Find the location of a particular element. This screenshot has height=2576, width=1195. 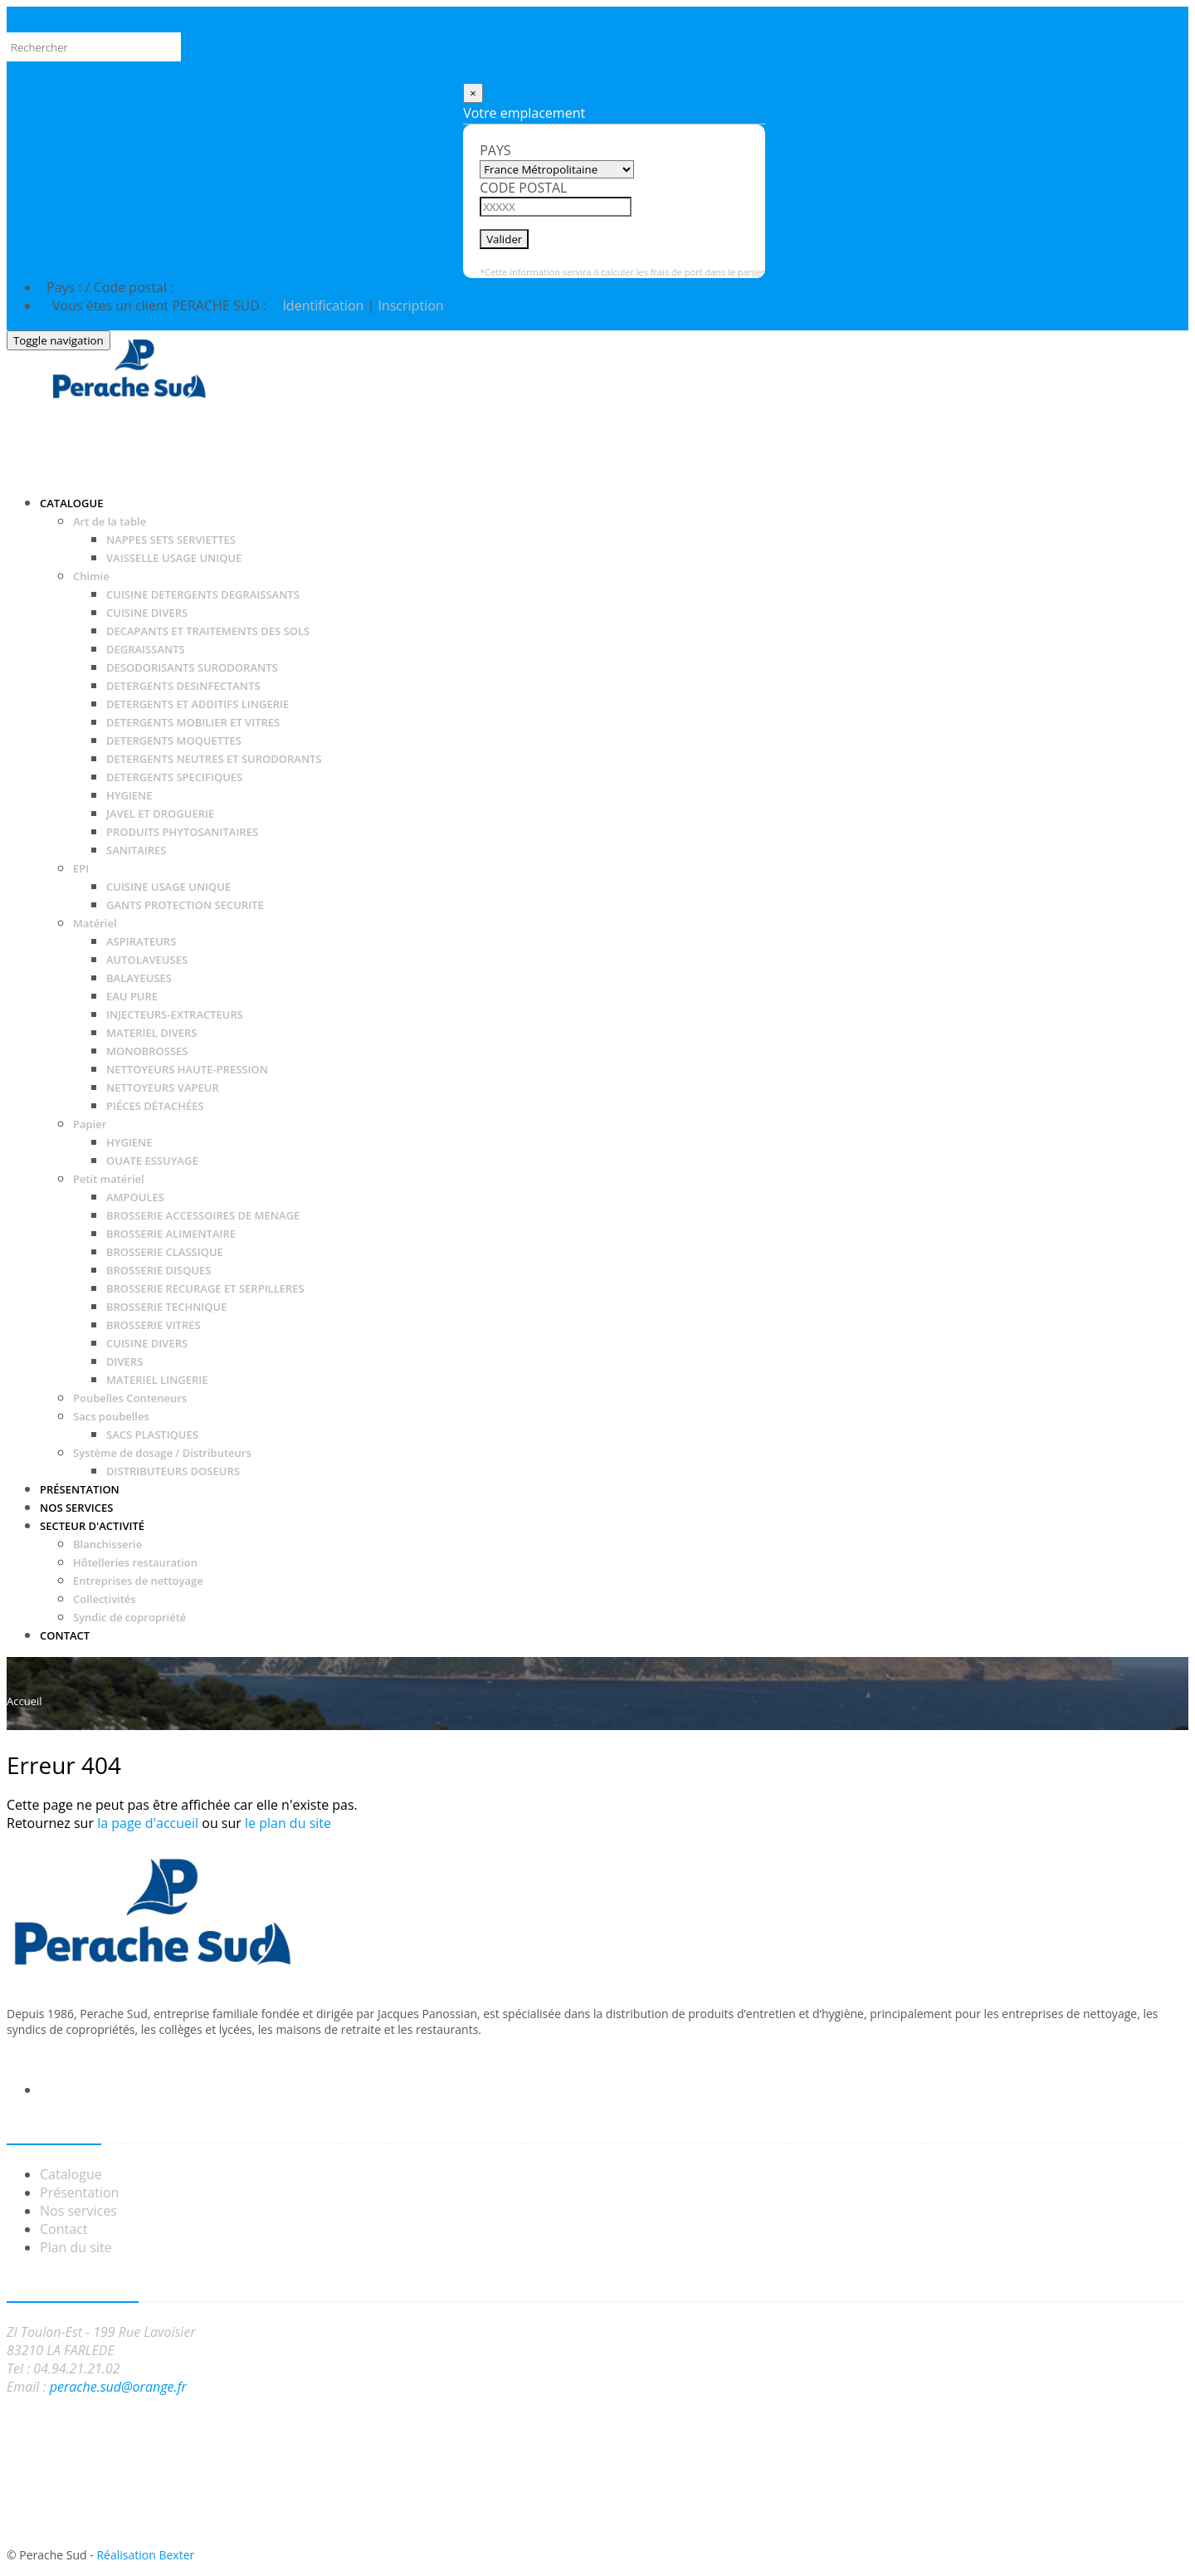

JAVEL ET DROGUERIE is located at coordinates (160, 813).